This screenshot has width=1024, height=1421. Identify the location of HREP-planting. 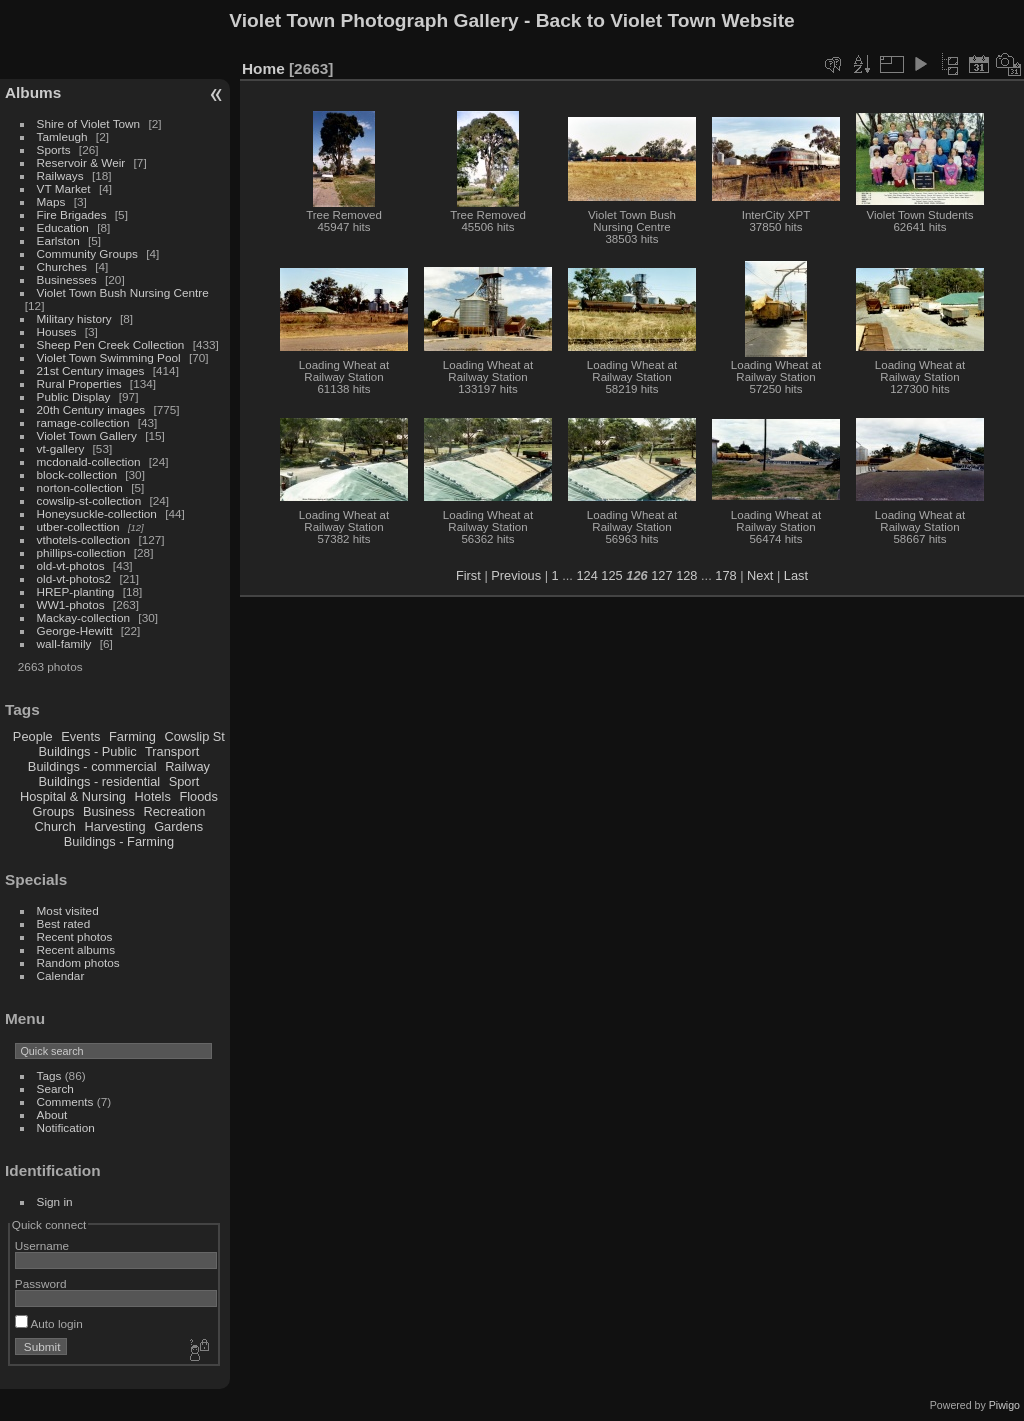
(76, 591).